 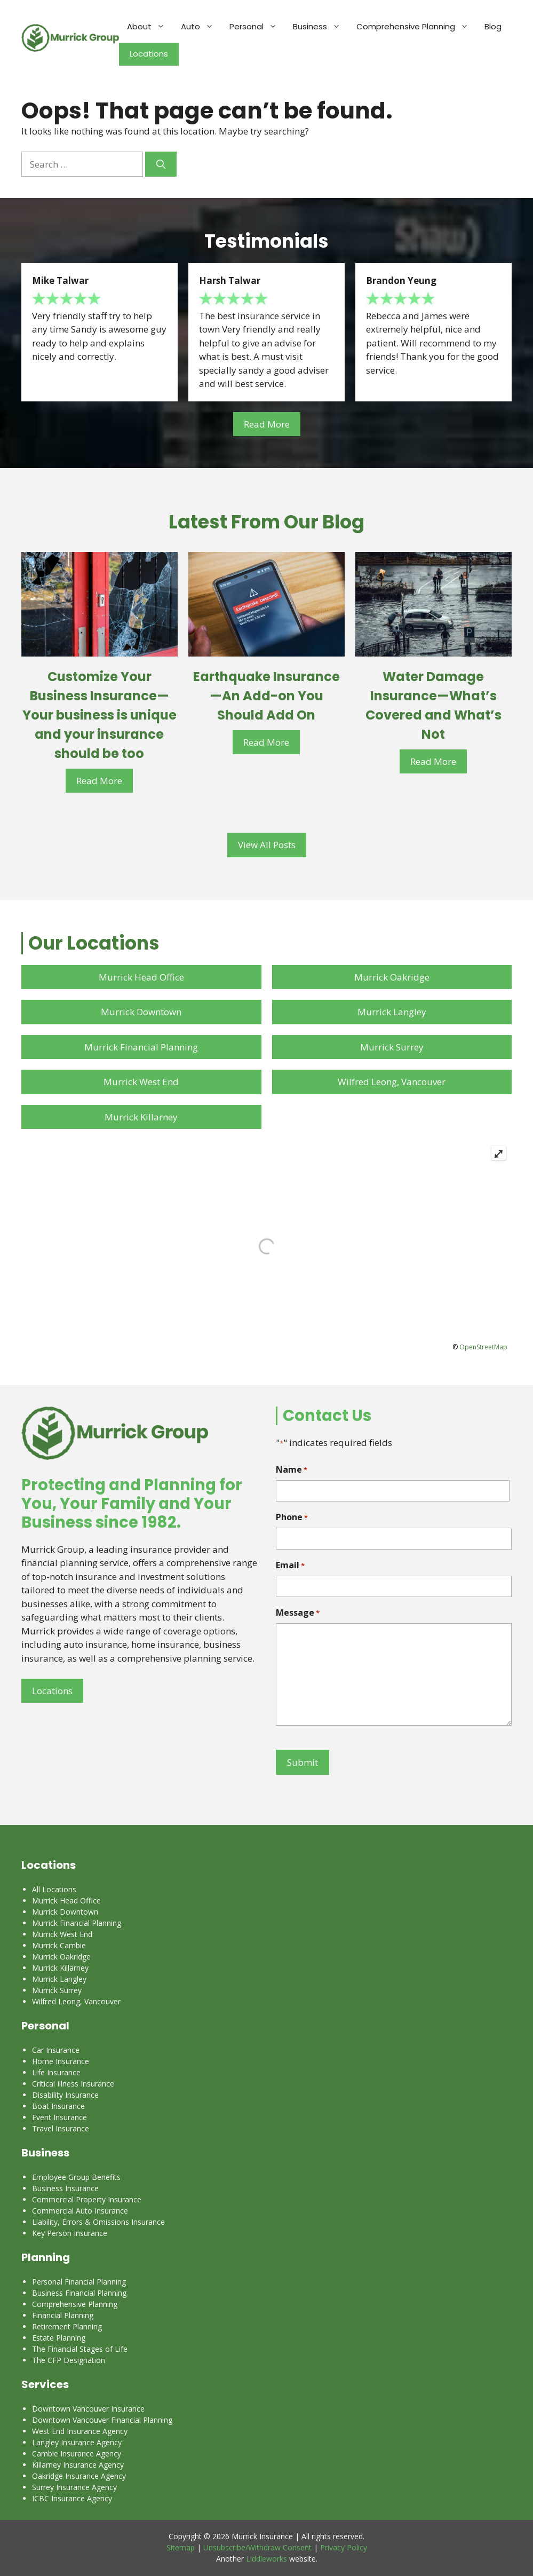 I want to click on Boat Insurance, so click(x=58, y=2106).